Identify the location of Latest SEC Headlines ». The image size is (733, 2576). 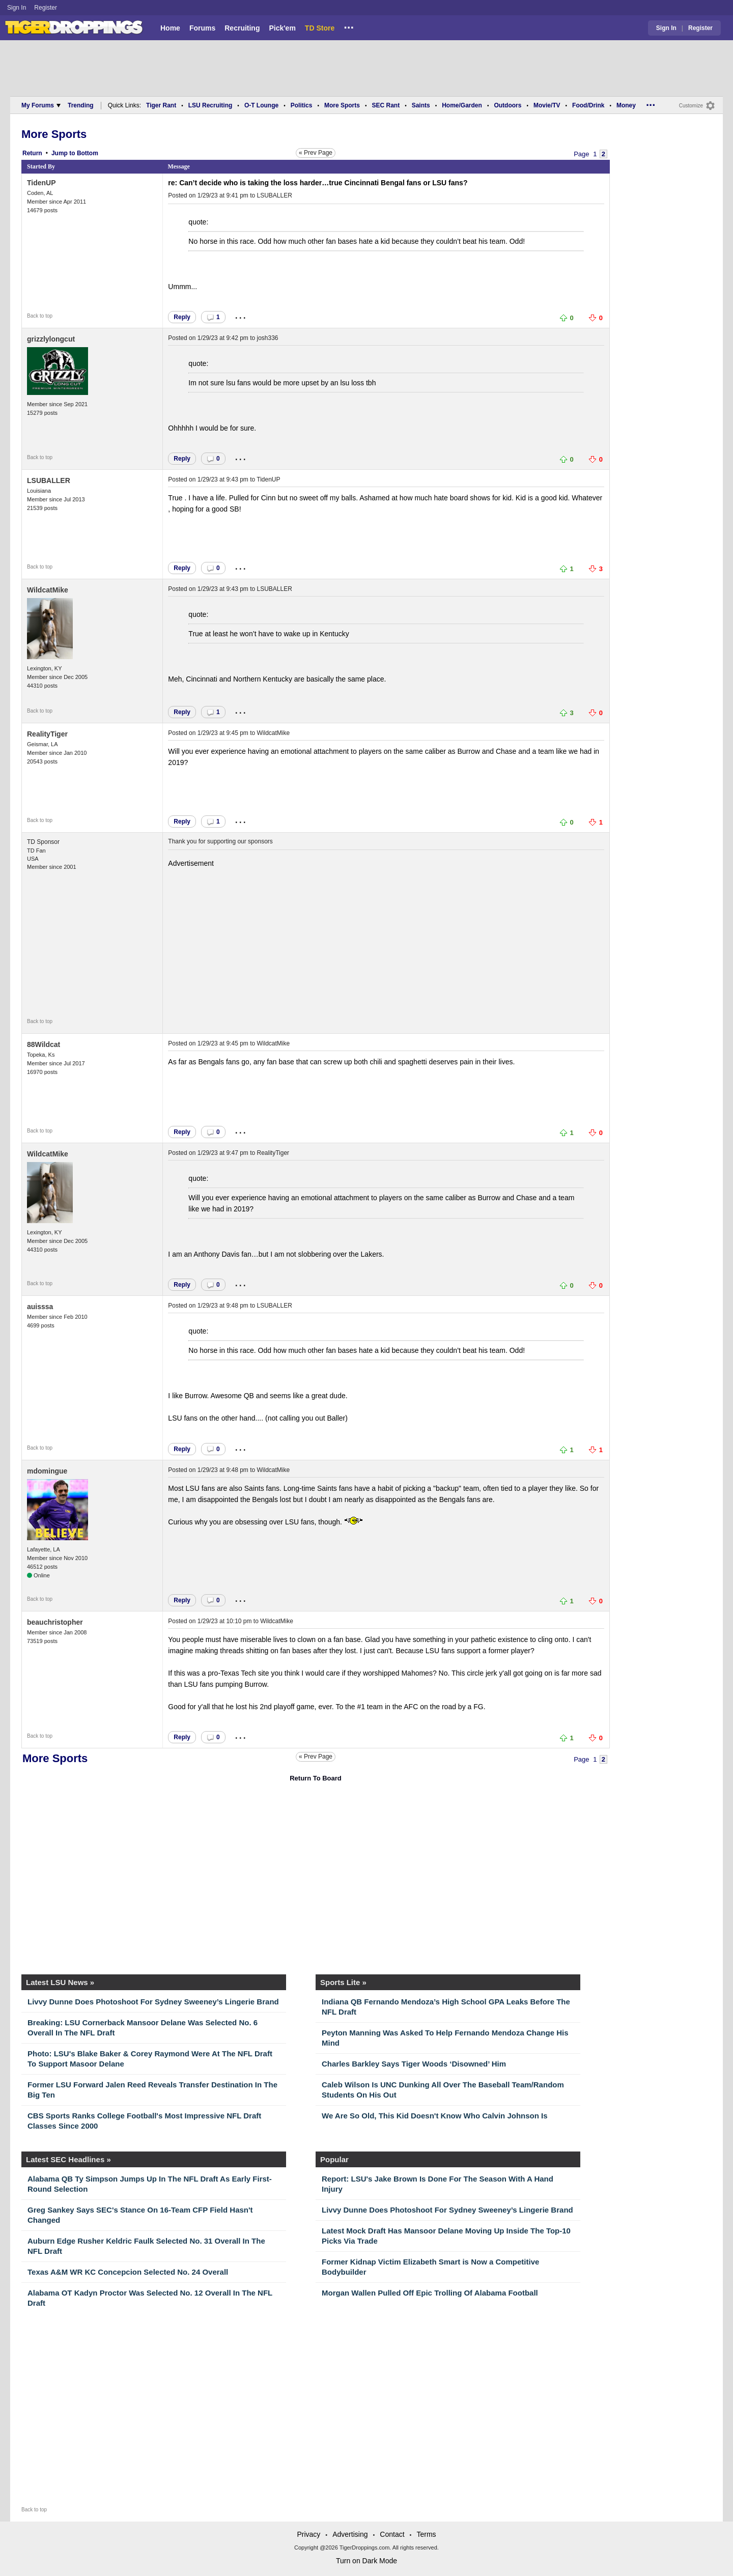
(68, 2159).